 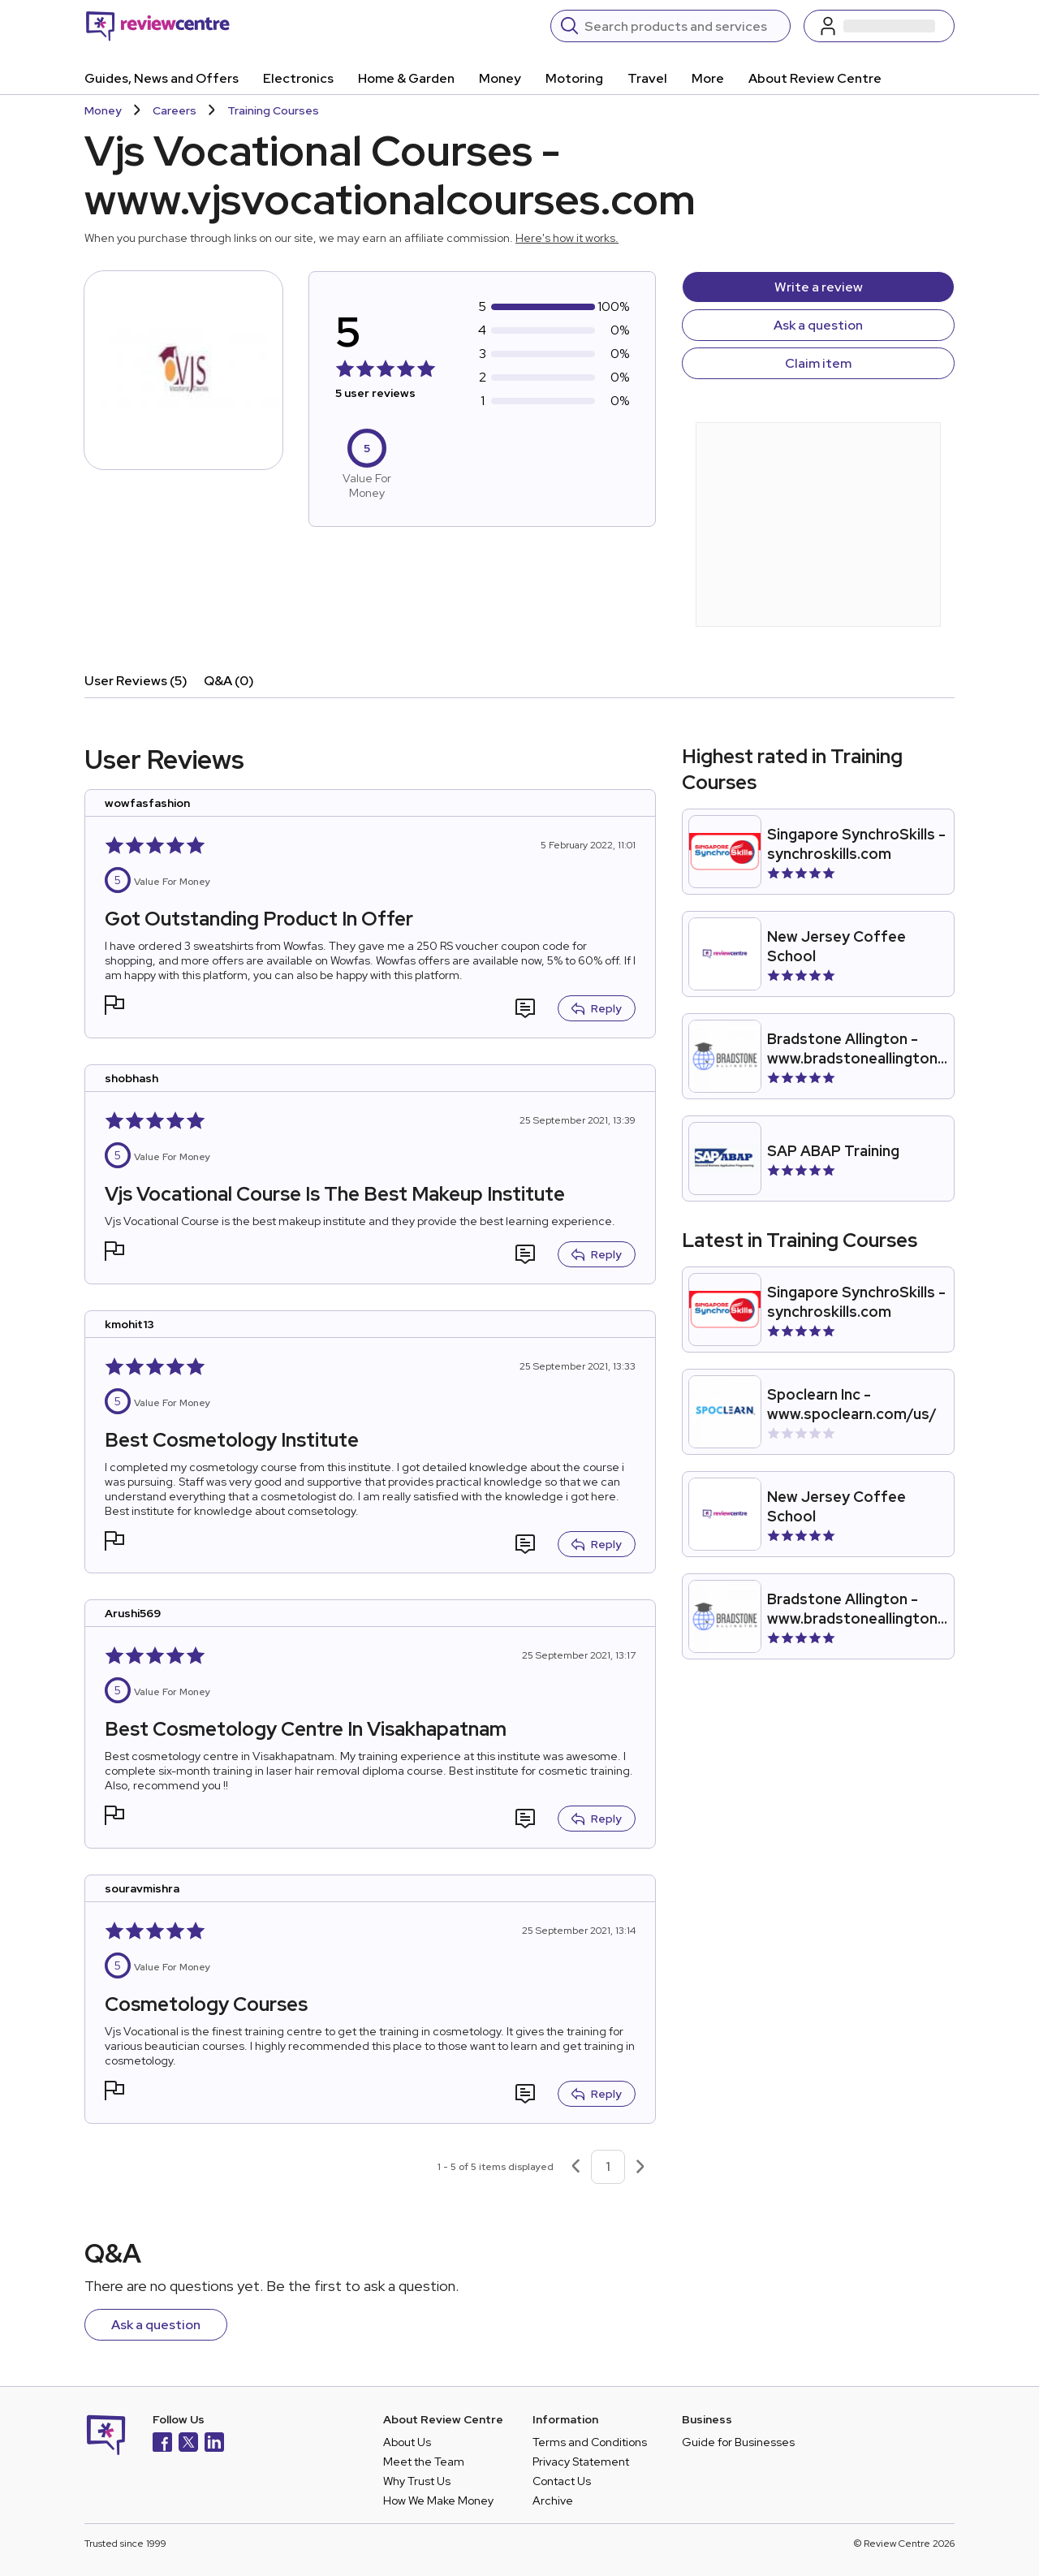 What do you see at coordinates (879, 26) in the screenshot?
I see `[Log in / Sign up]` at bounding box center [879, 26].